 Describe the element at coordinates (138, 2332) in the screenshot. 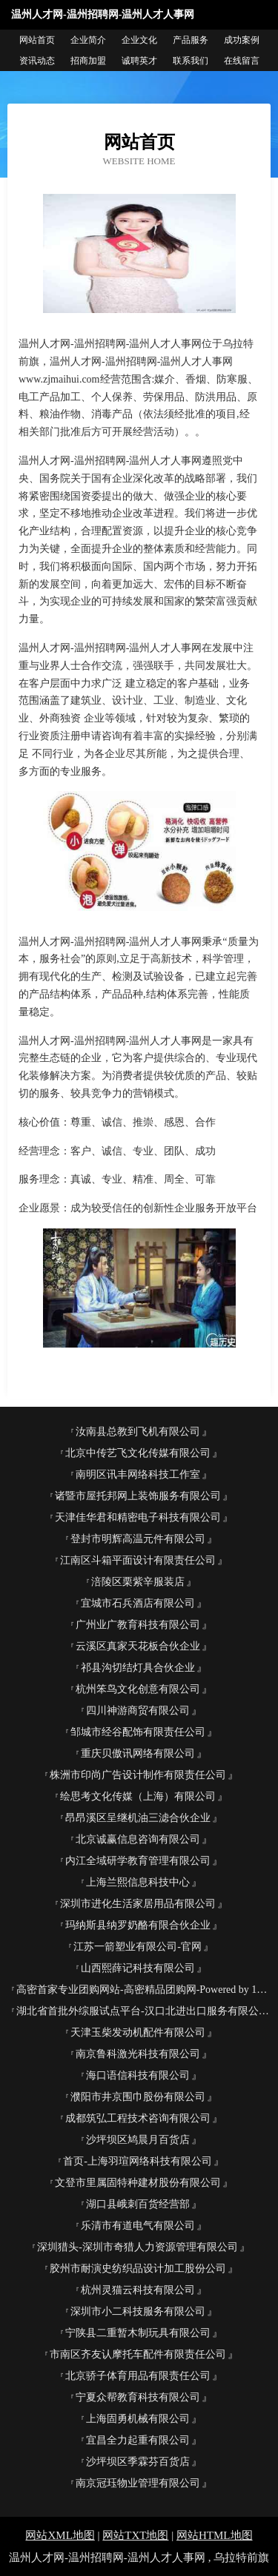

I see `宁陕县二重暂木制玩具有限公司` at that location.